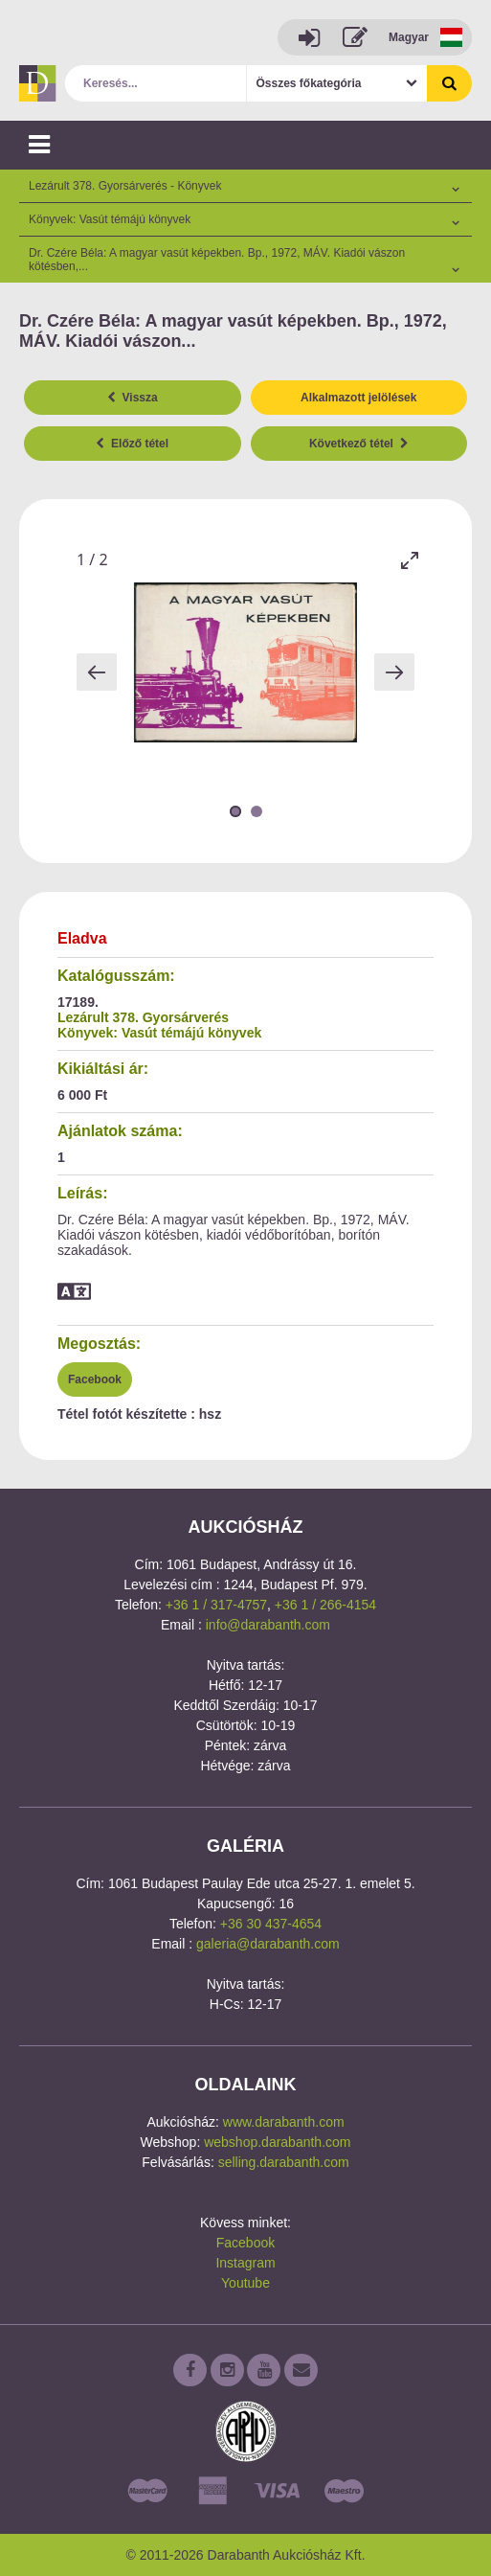  Describe the element at coordinates (271, 1923) in the screenshot. I see `+36 30 437-4654` at that location.